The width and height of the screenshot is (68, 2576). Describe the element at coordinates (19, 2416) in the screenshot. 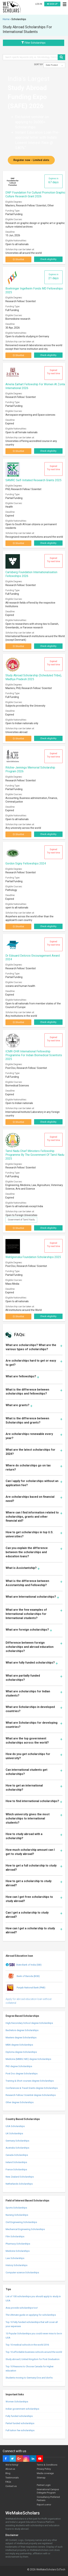

I see `Fully funded scholarships` at that location.